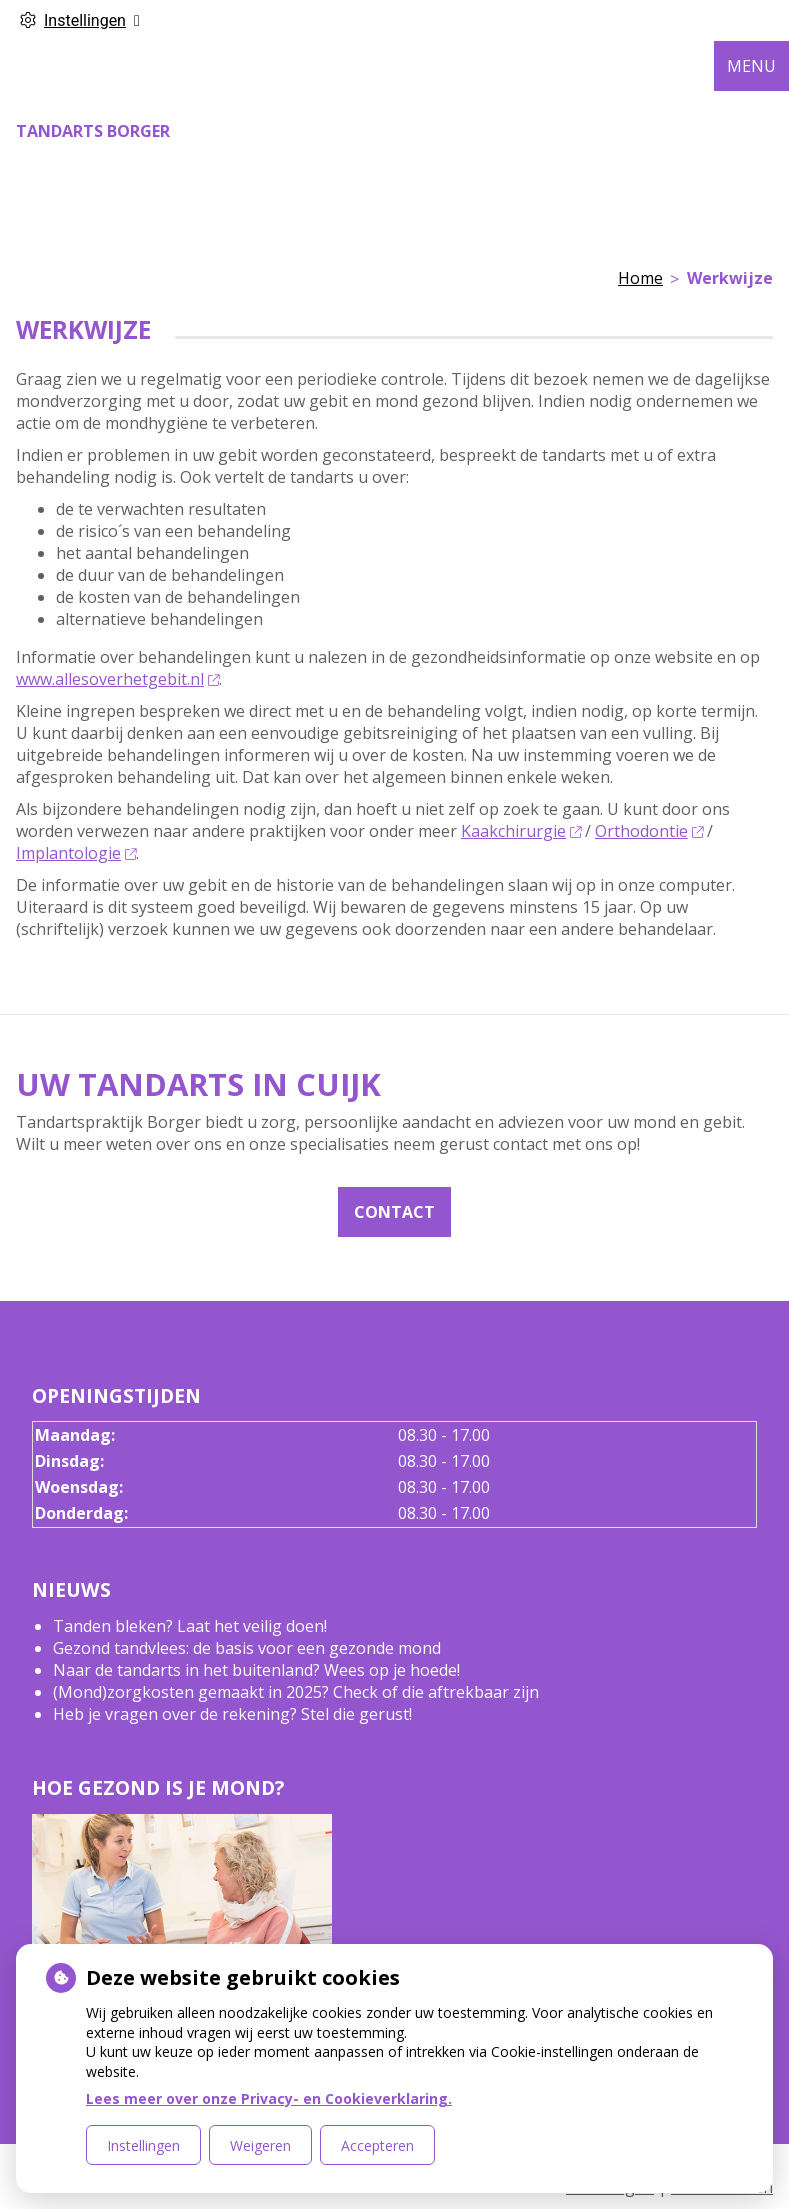 The image size is (789, 2209). What do you see at coordinates (247, 1648) in the screenshot?
I see `Gezond tandvlees: de basis voor een gezonde mond` at bounding box center [247, 1648].